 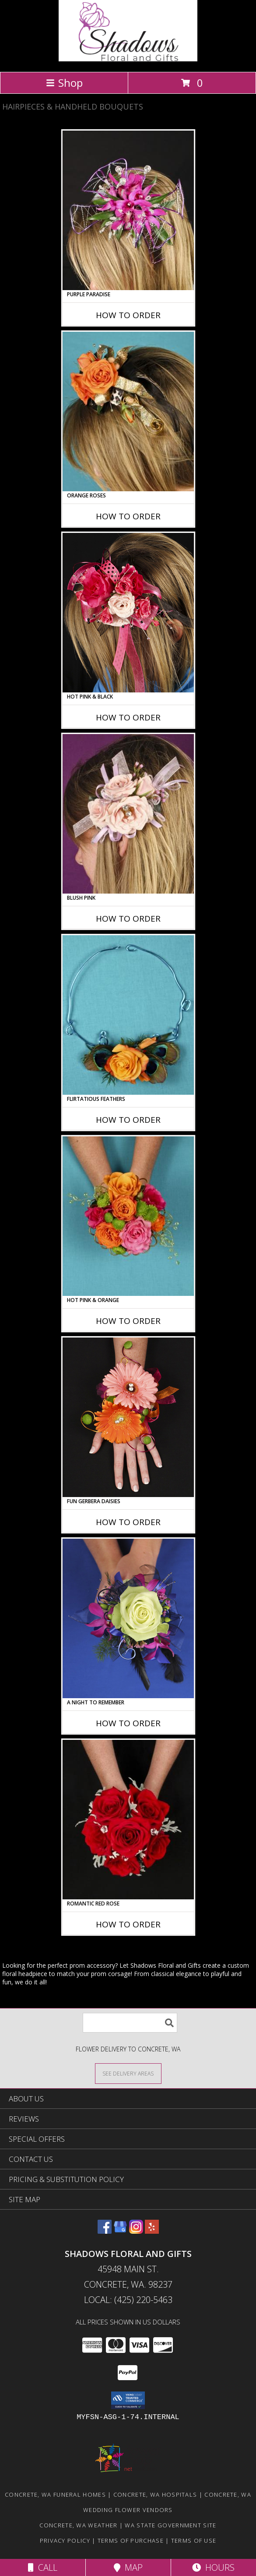 What do you see at coordinates (128, 717) in the screenshot?
I see `How To Order [How to order HOT PINK & BLACK]` at bounding box center [128, 717].